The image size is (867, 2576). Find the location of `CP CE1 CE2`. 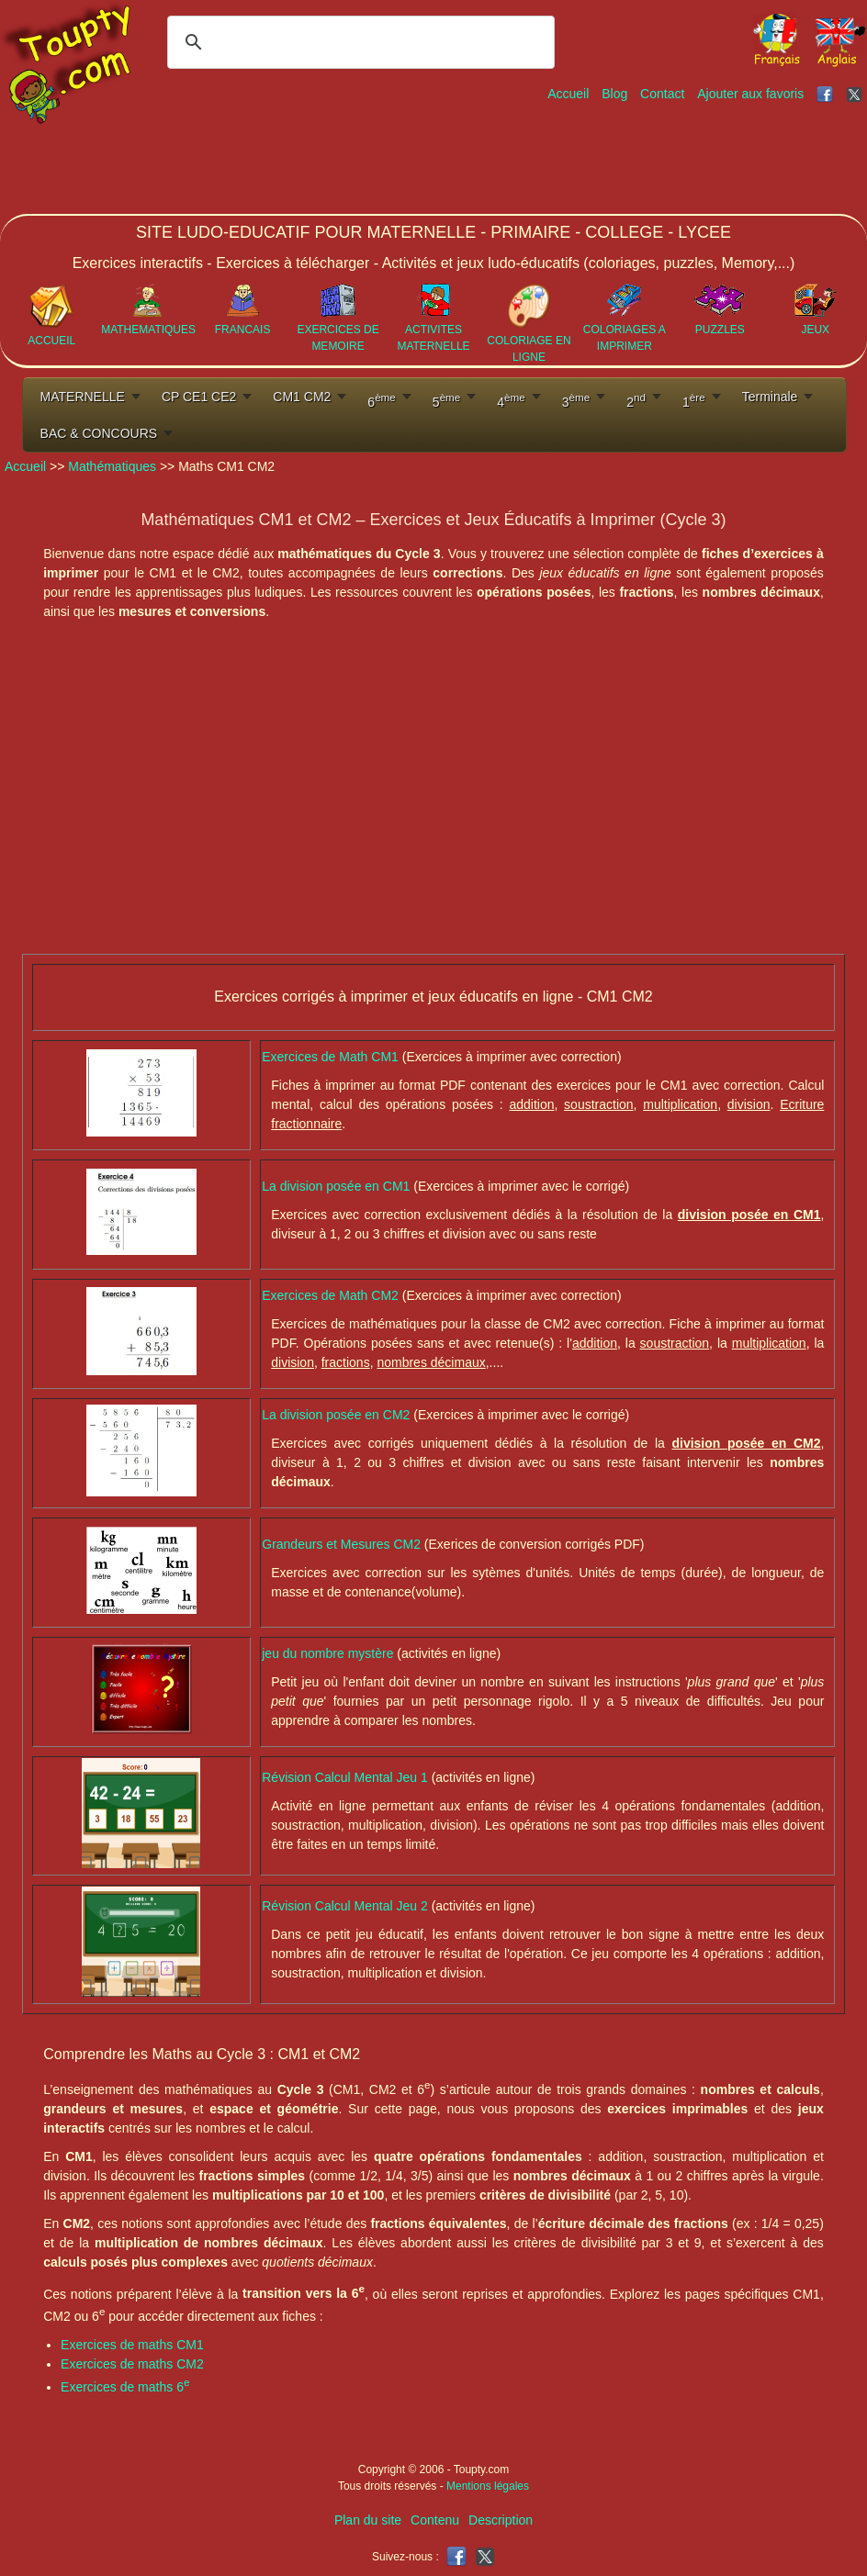

CP CE1 CE2 is located at coordinates (199, 396).